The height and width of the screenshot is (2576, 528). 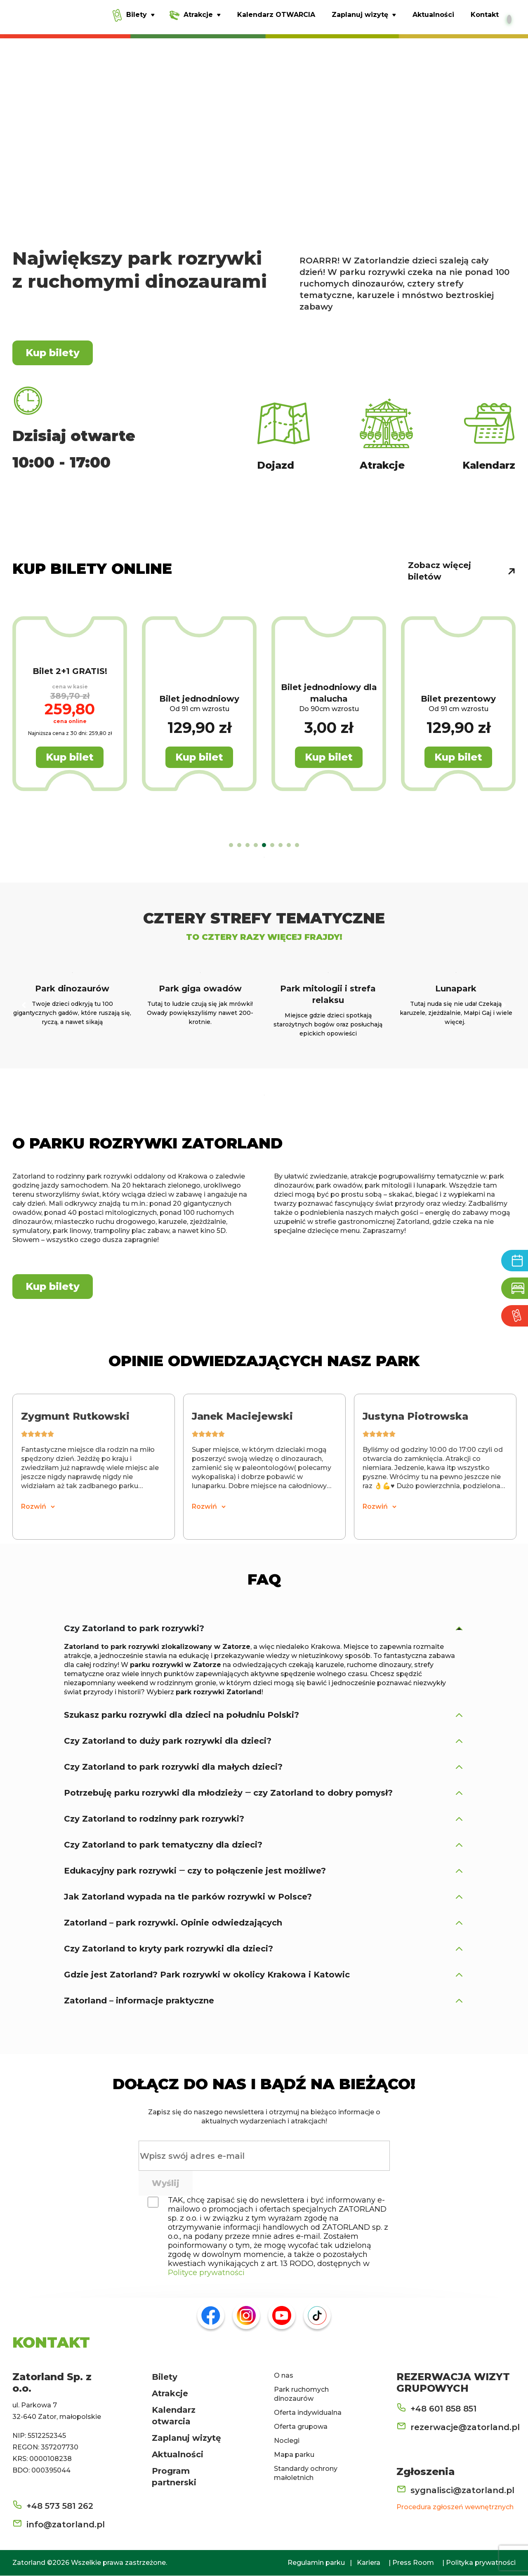 I want to click on Oferta grupowa, so click(x=301, y=2427).